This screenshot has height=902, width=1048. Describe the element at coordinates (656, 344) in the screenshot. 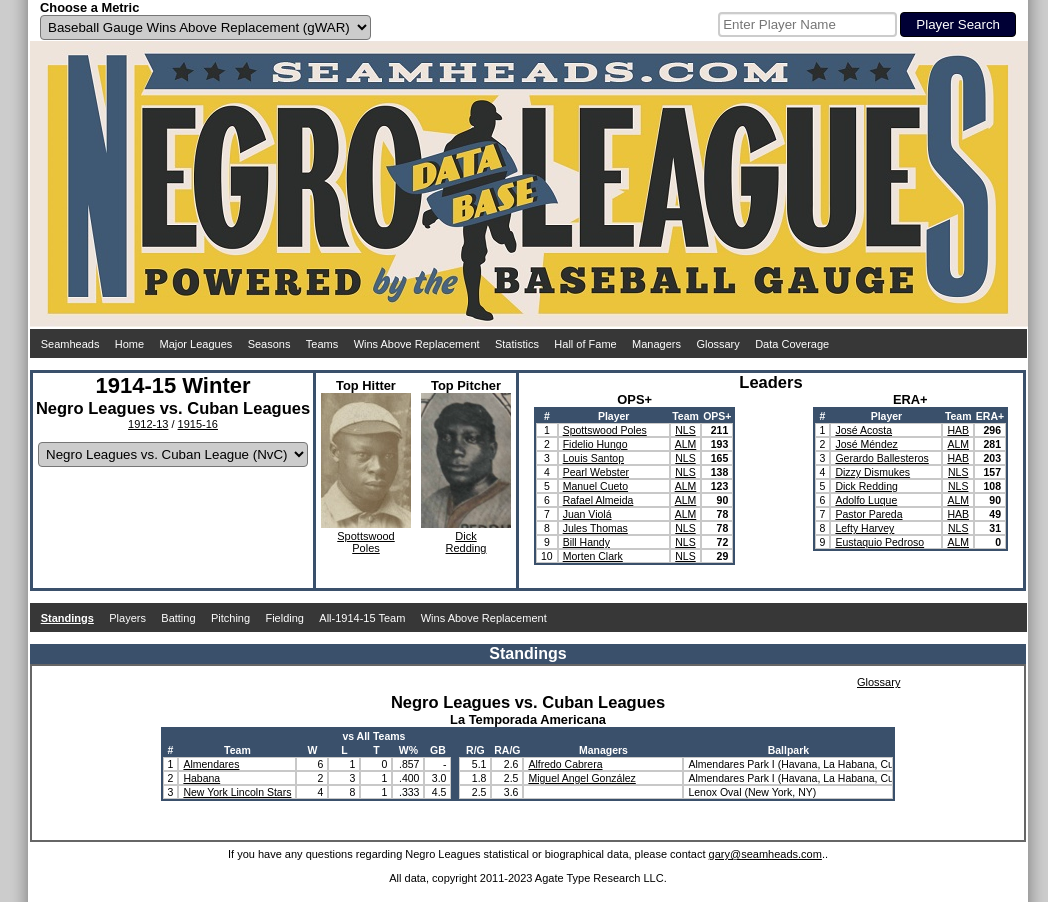

I see `Managers` at that location.